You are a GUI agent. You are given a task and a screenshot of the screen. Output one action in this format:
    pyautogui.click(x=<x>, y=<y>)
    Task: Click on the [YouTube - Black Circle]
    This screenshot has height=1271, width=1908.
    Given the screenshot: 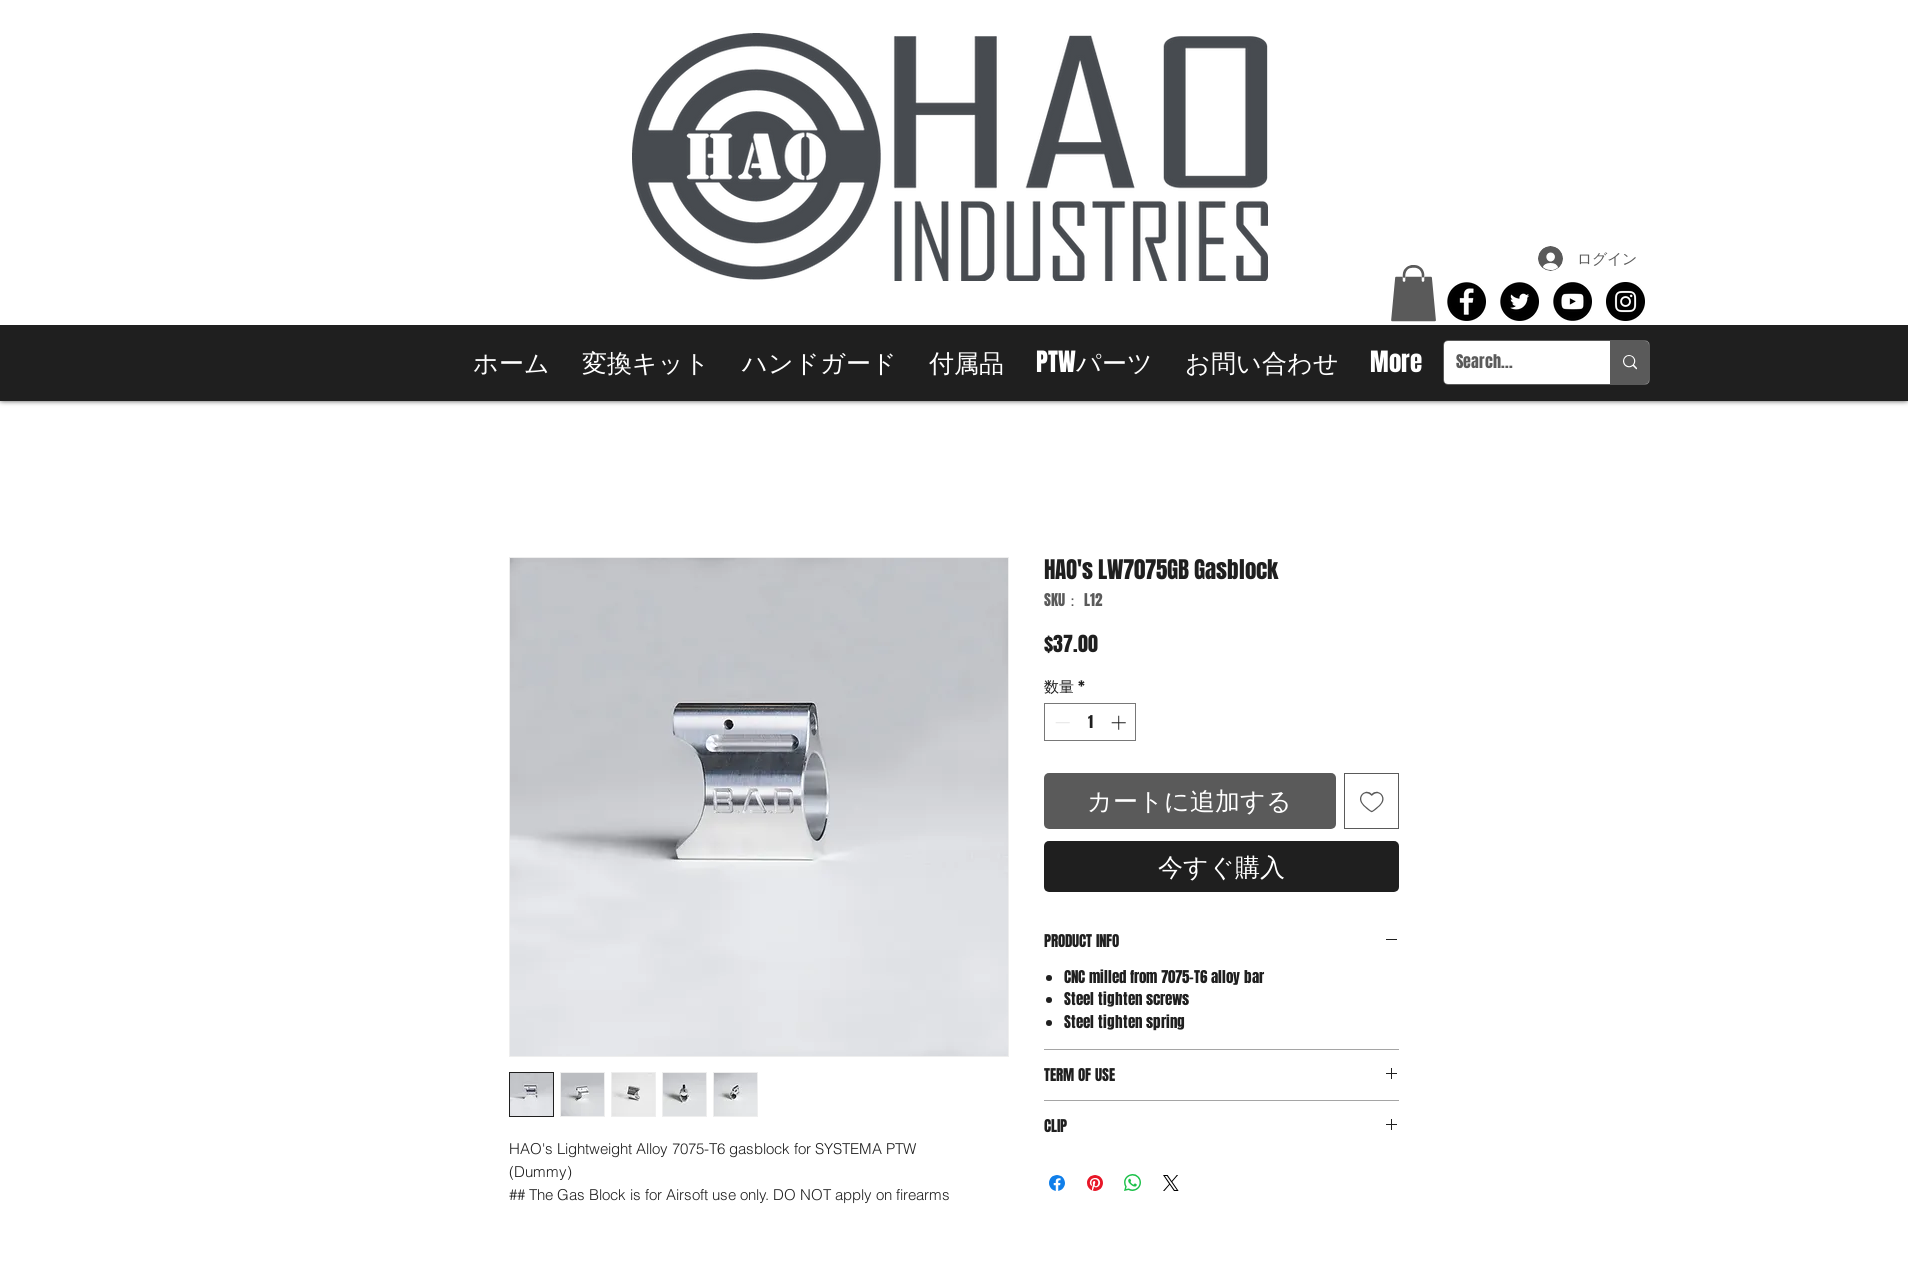 What is the action you would take?
    pyautogui.click(x=1572, y=301)
    